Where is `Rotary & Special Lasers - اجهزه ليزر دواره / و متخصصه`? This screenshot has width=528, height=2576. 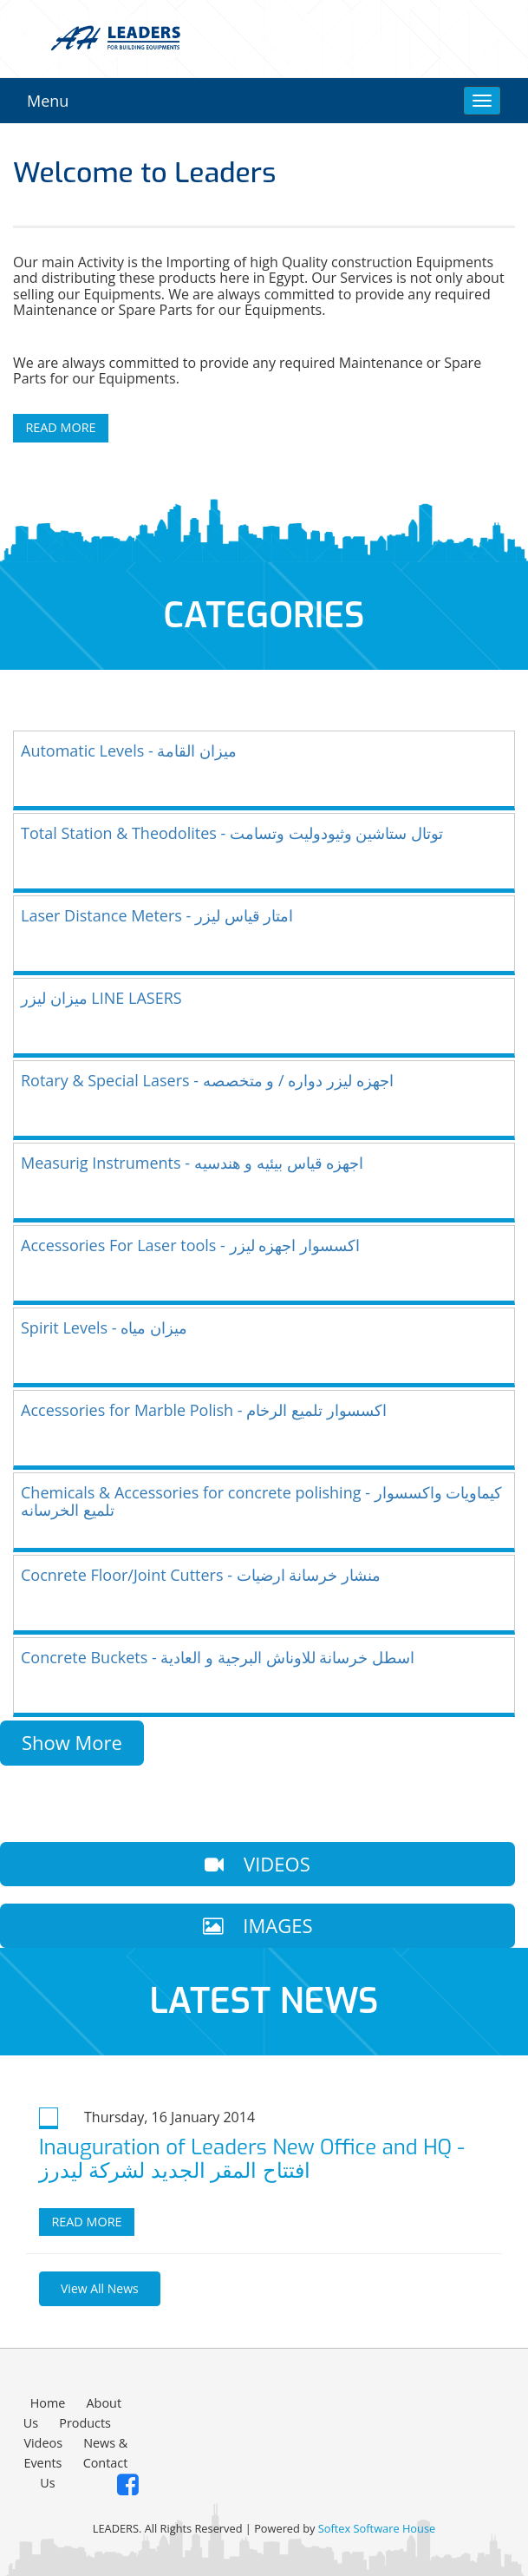 Rotary & Special Lasers - اجهزه ليزر دواره / و متخصصه is located at coordinates (207, 1080).